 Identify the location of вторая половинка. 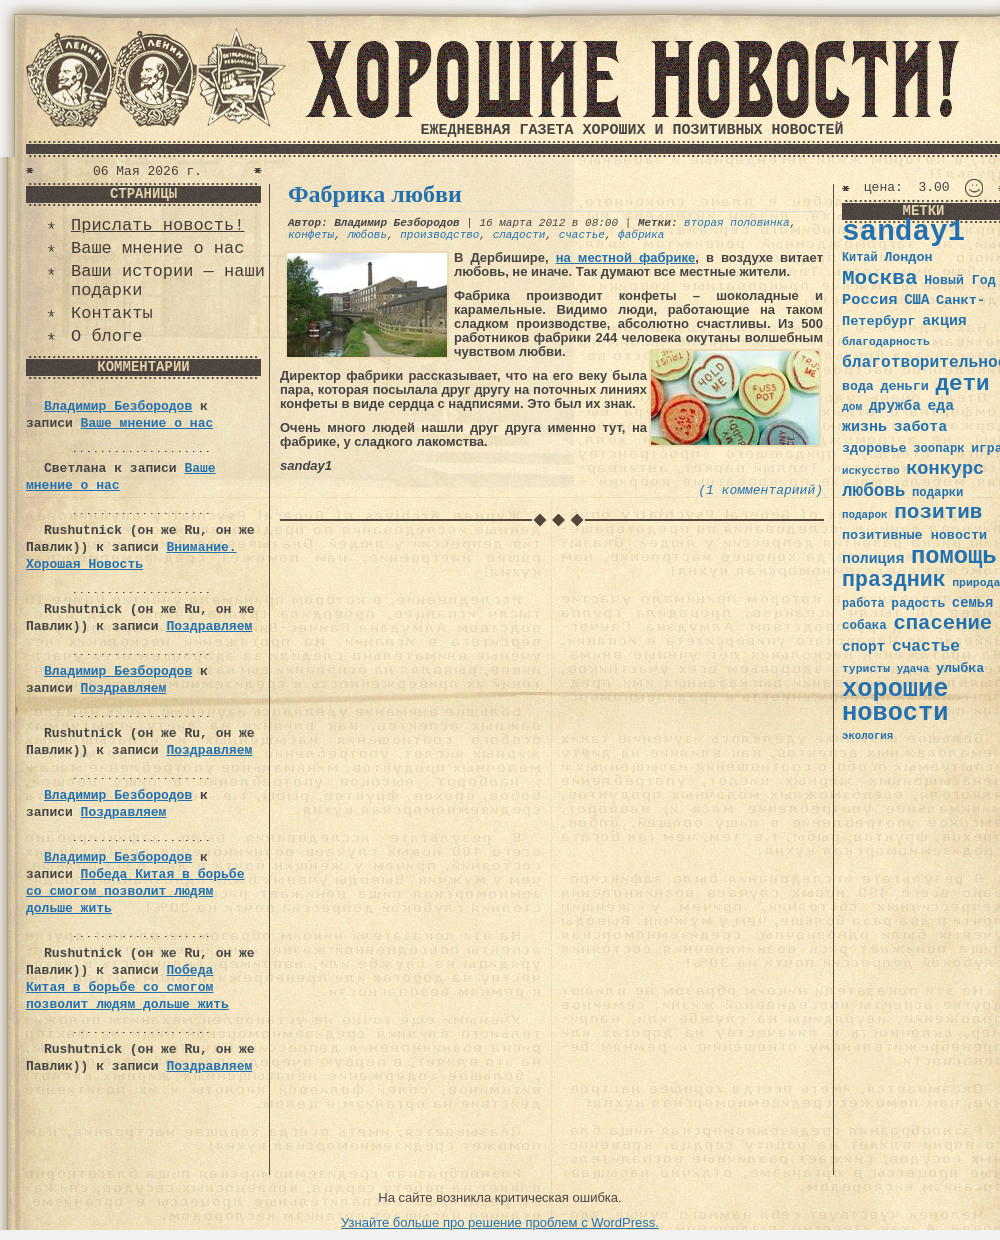
(737, 223).